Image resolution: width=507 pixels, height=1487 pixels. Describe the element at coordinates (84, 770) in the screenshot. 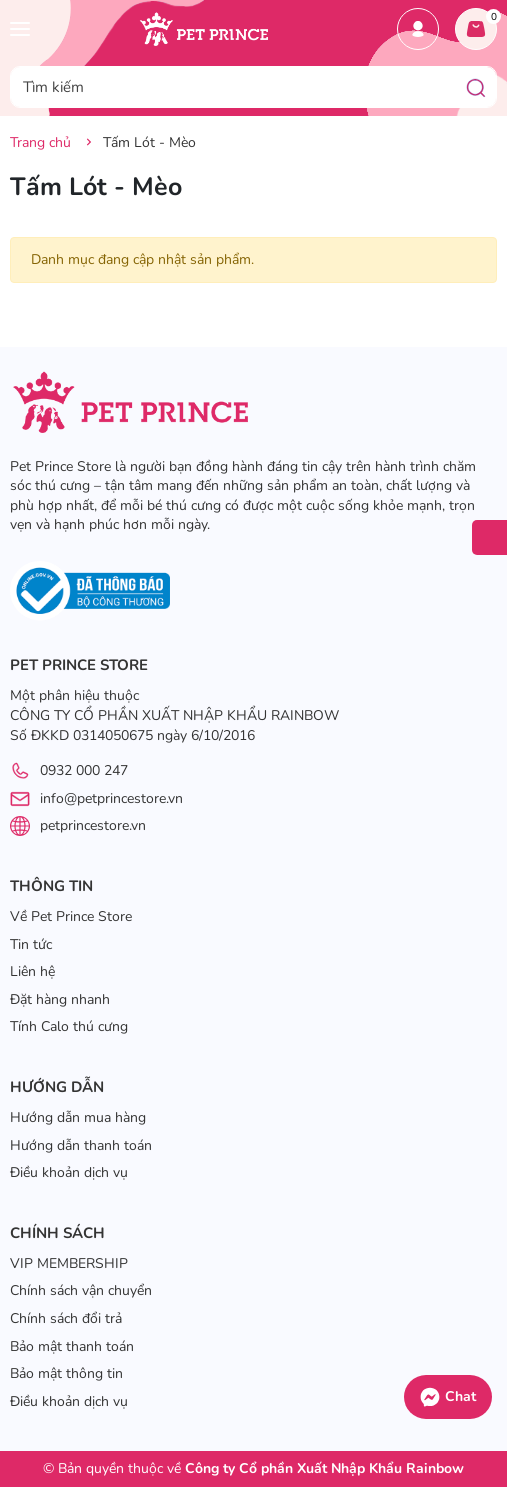

I see `0932 000 247` at that location.